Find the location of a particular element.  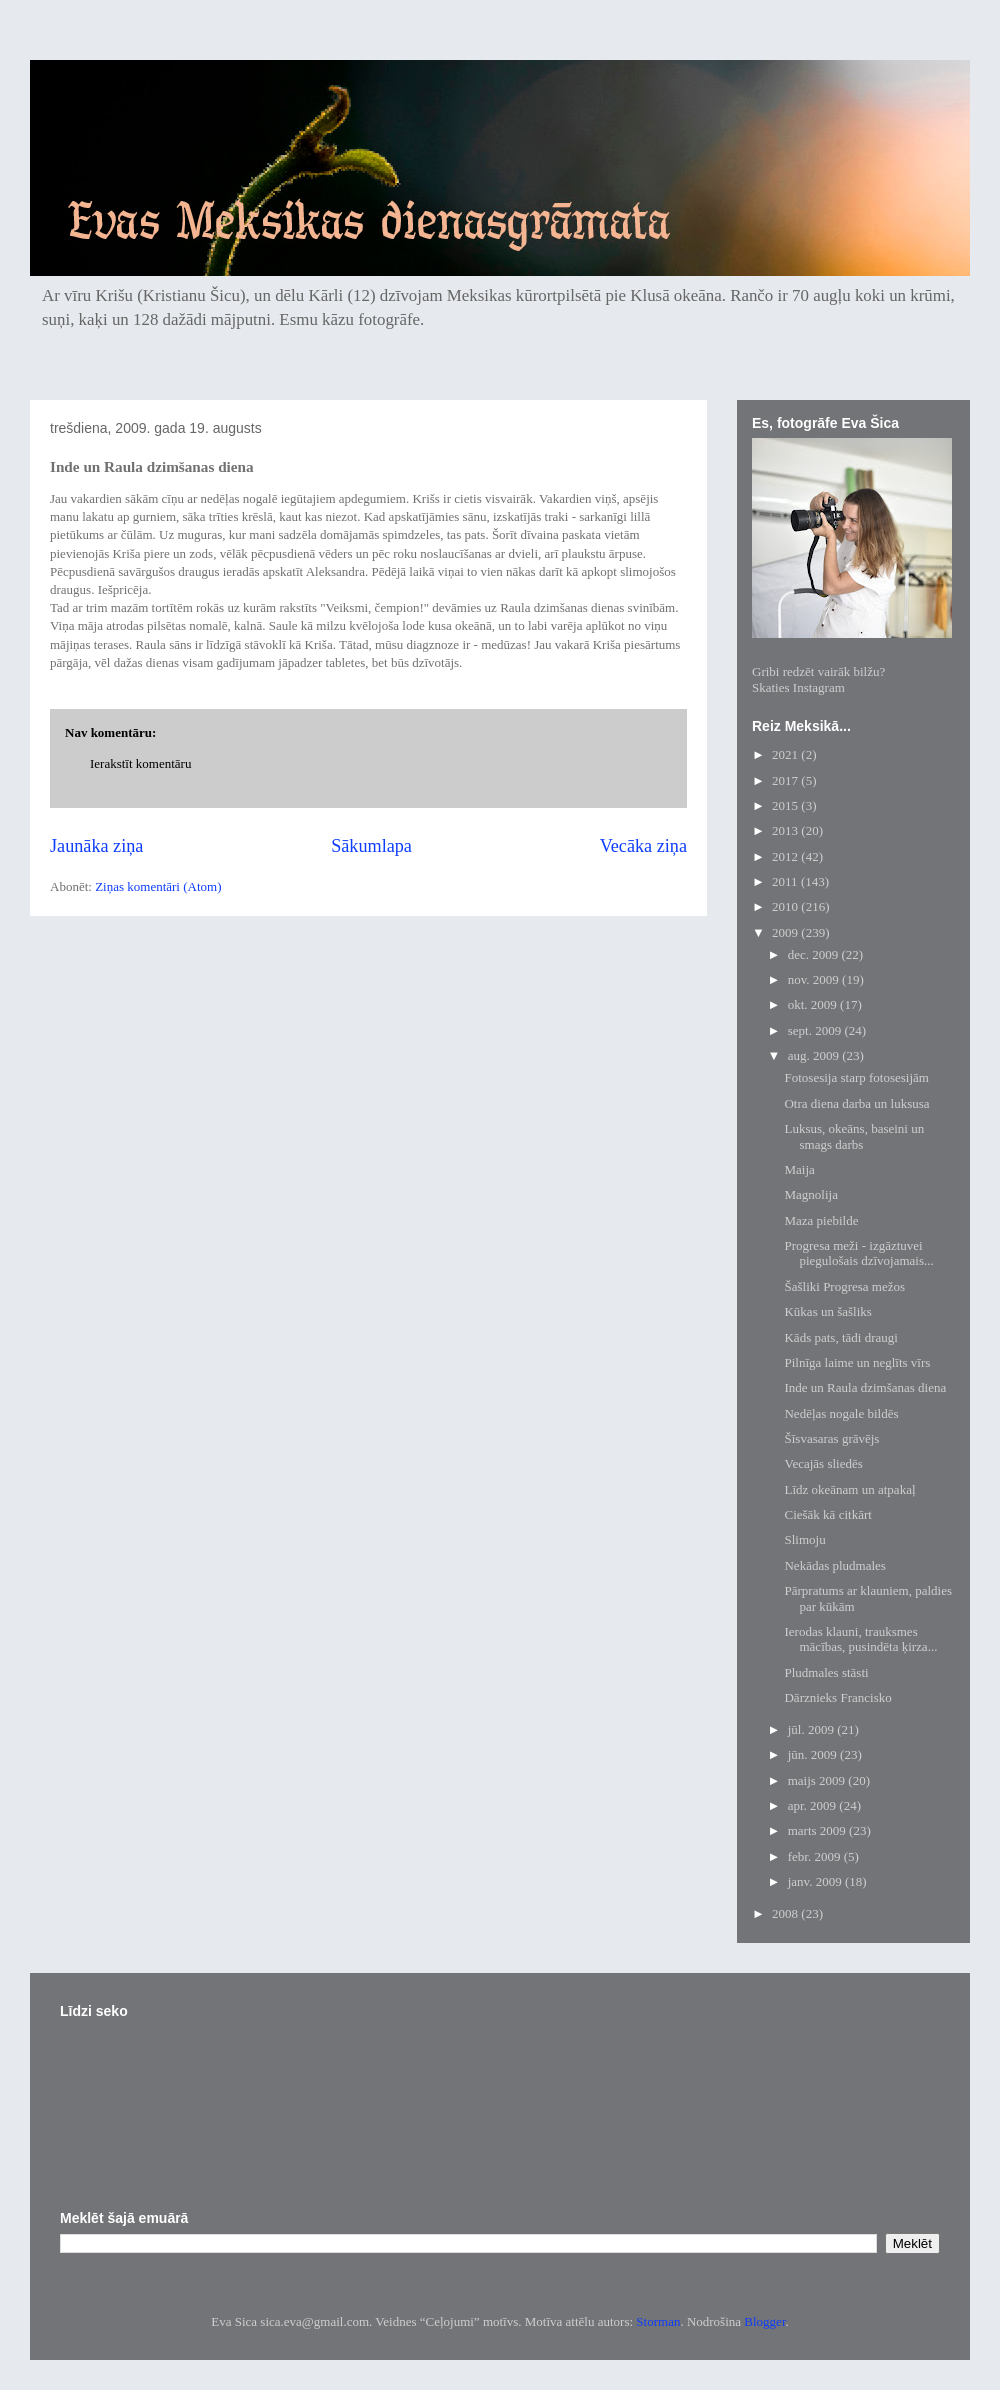

Vecāka ziņa is located at coordinates (643, 846).